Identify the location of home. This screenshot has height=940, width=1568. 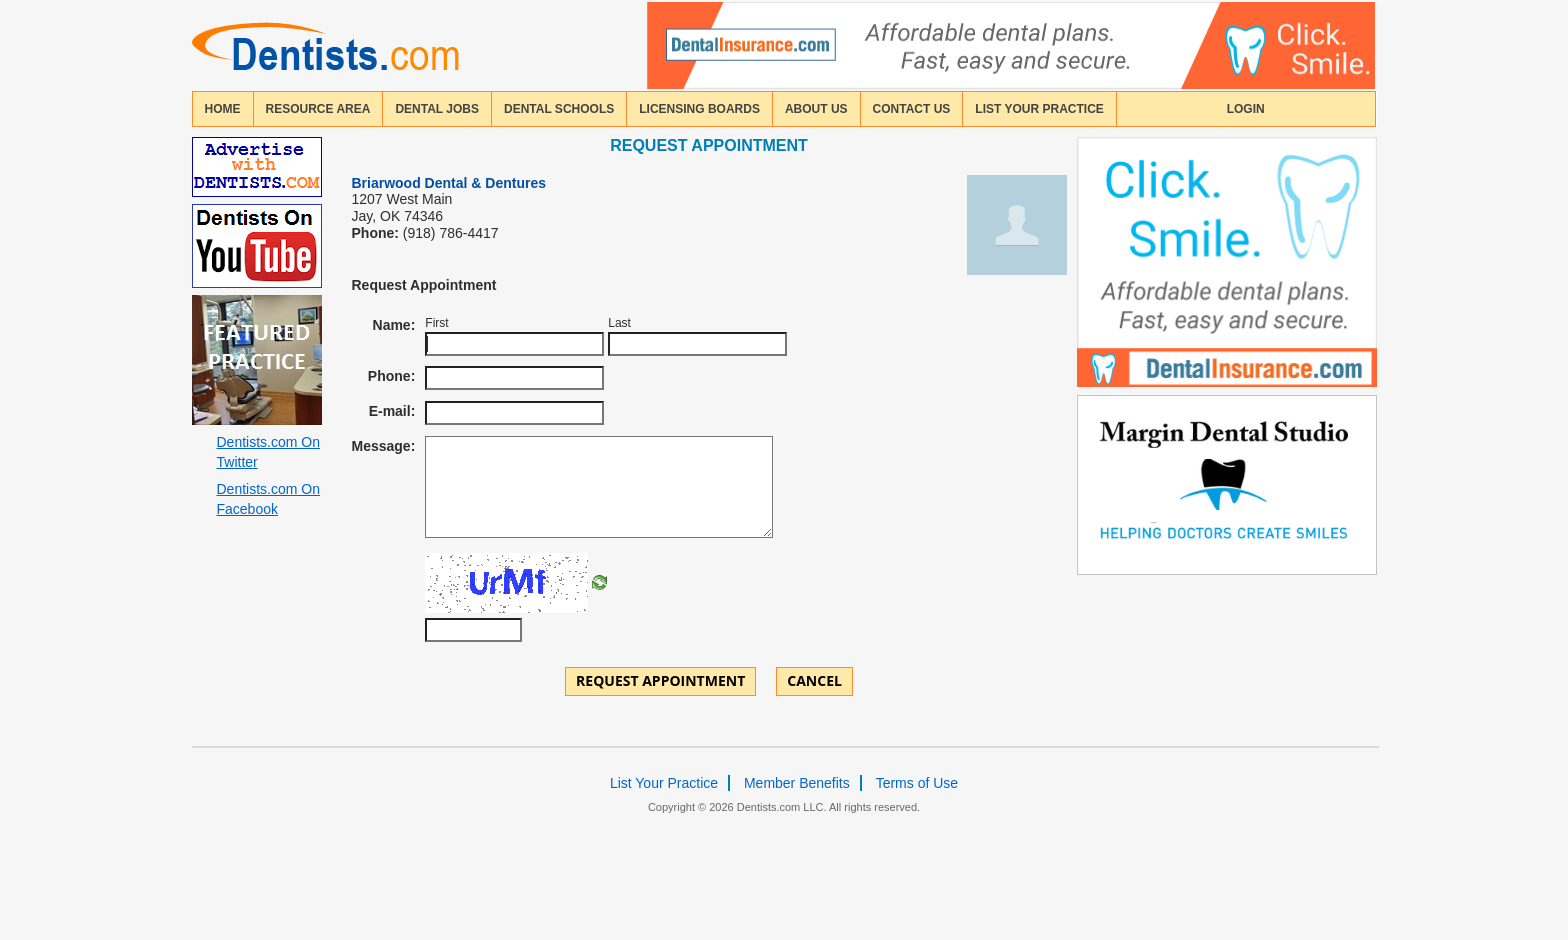
(223, 109).